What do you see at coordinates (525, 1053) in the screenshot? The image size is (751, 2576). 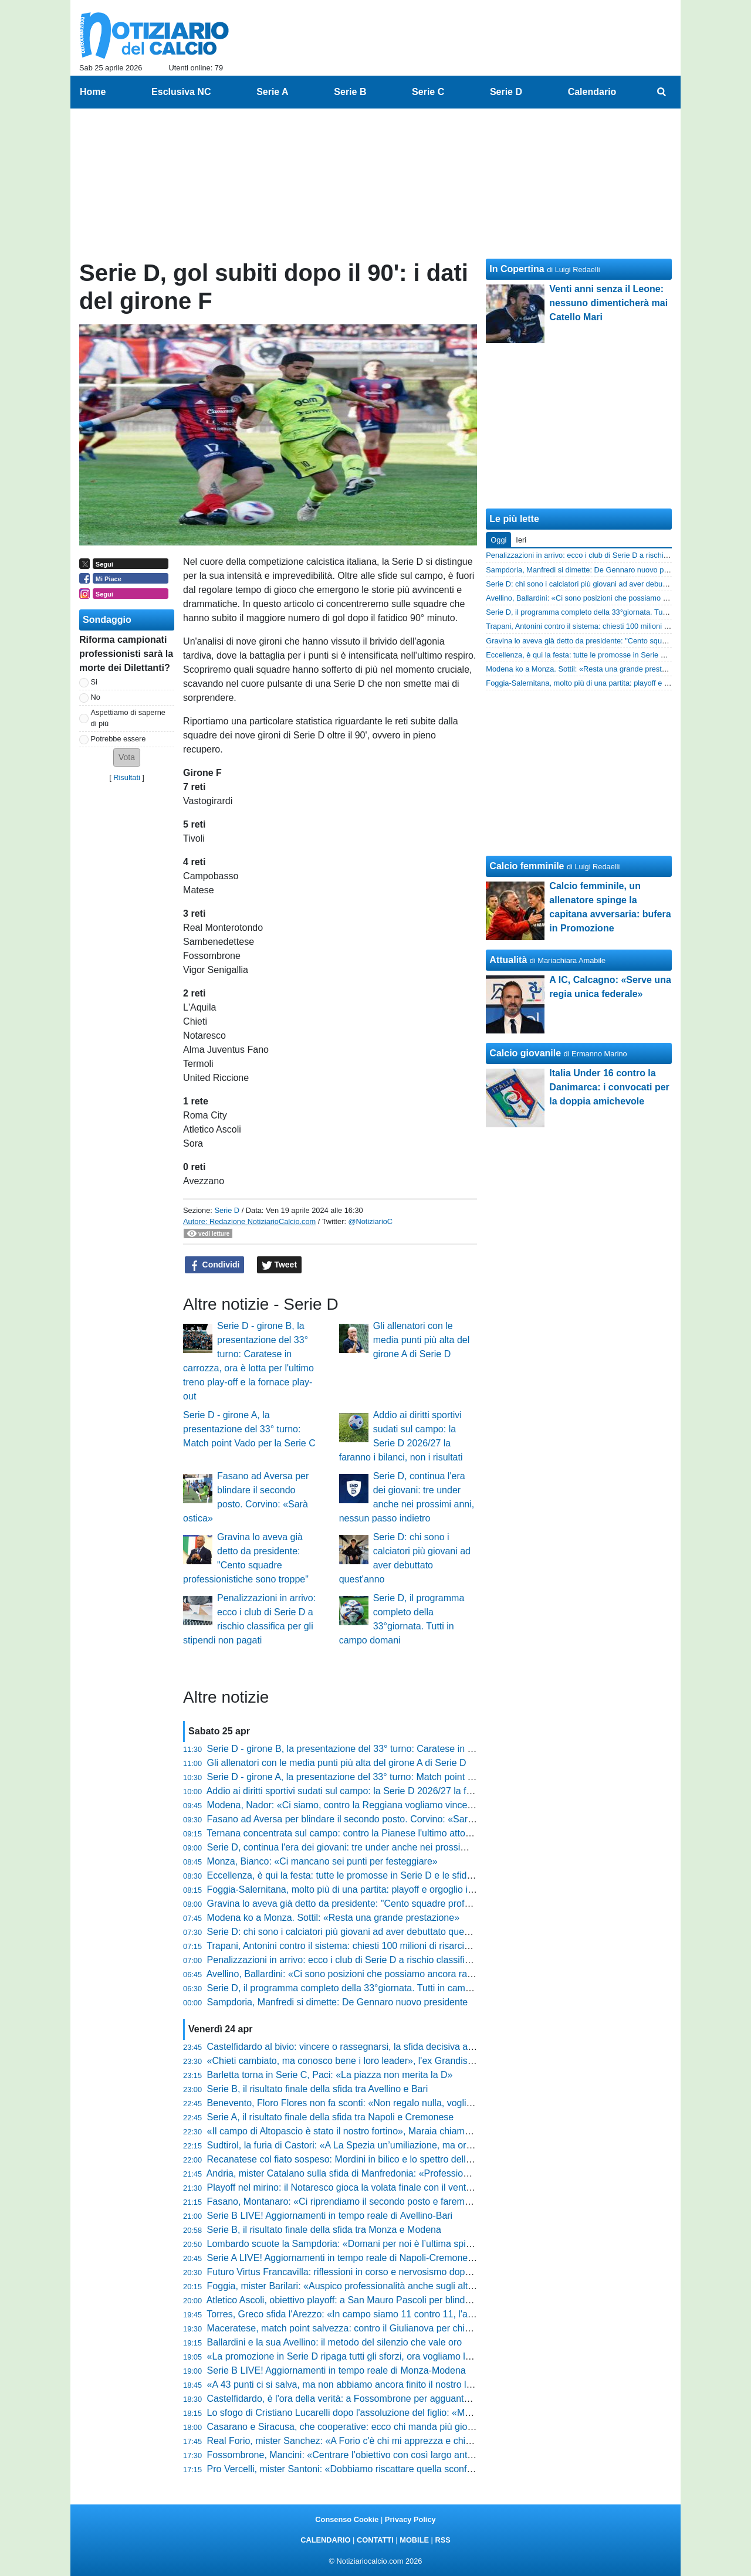 I see `Calcio giovanile` at bounding box center [525, 1053].